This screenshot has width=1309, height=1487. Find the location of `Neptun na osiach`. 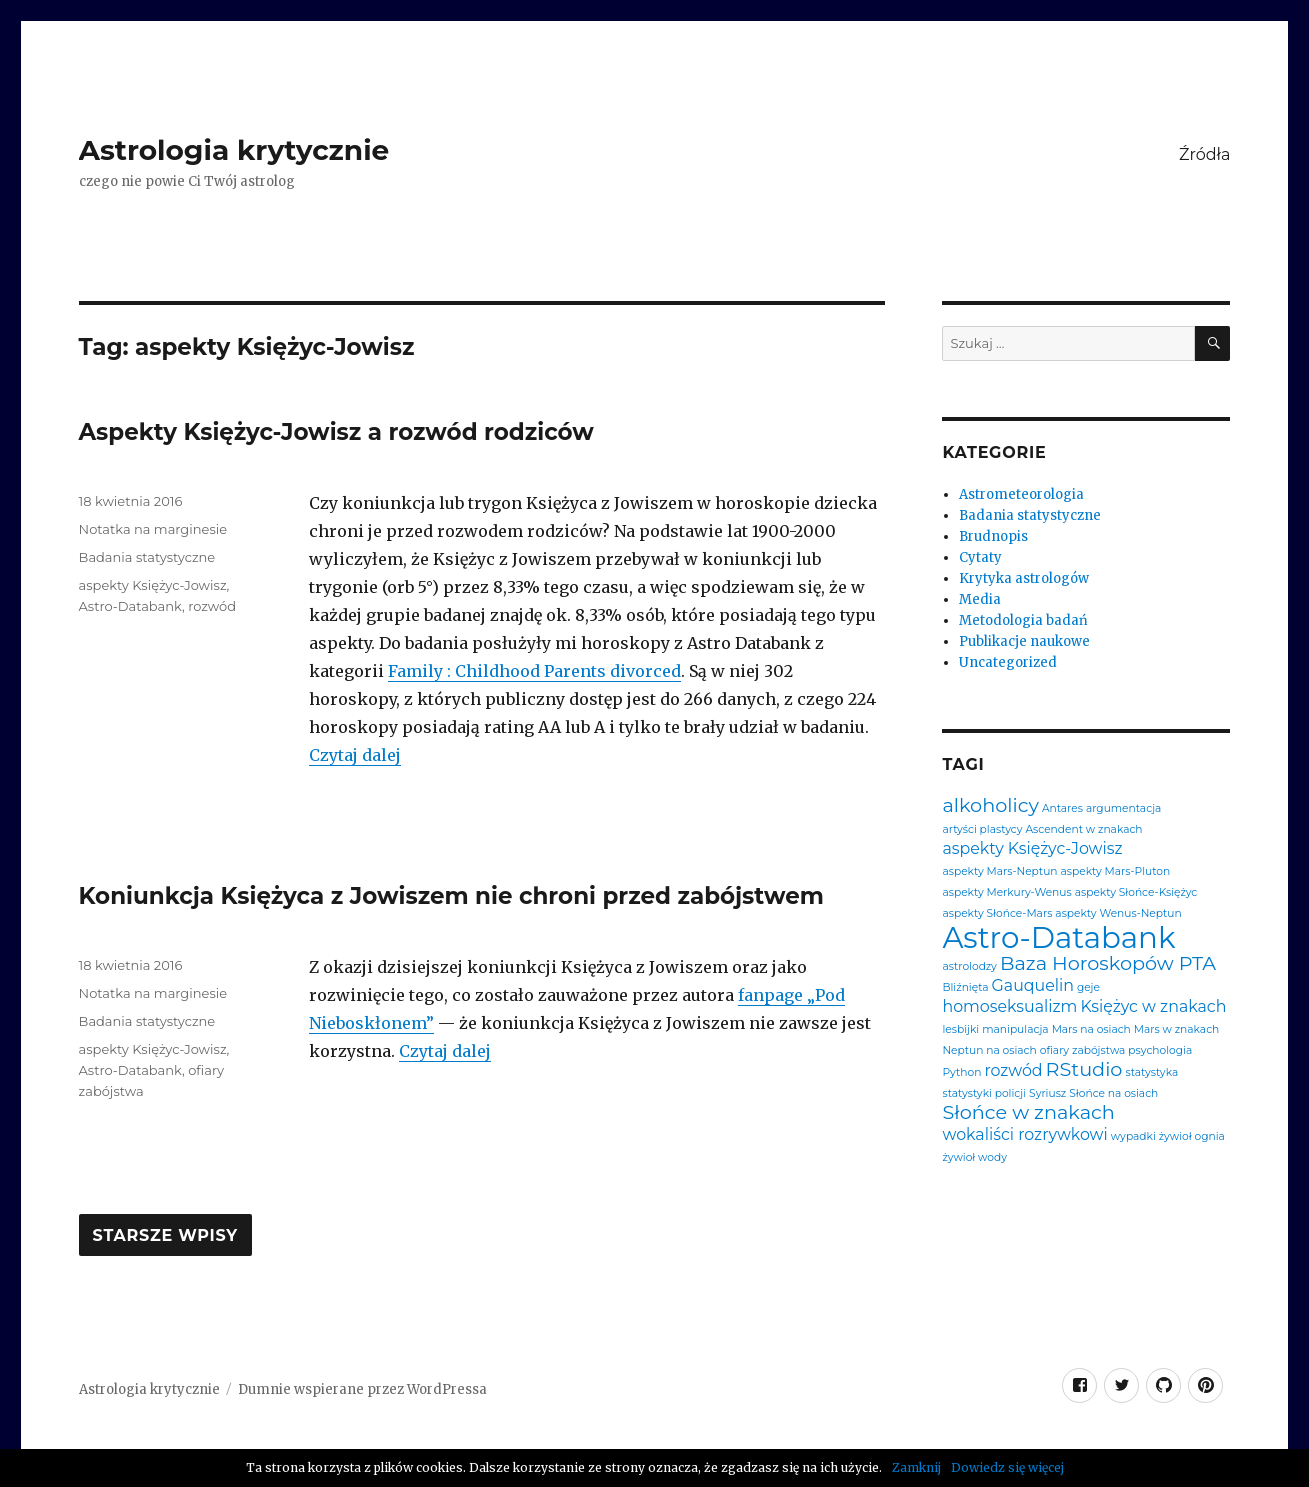

Neptun na osiach is located at coordinates (989, 1051).